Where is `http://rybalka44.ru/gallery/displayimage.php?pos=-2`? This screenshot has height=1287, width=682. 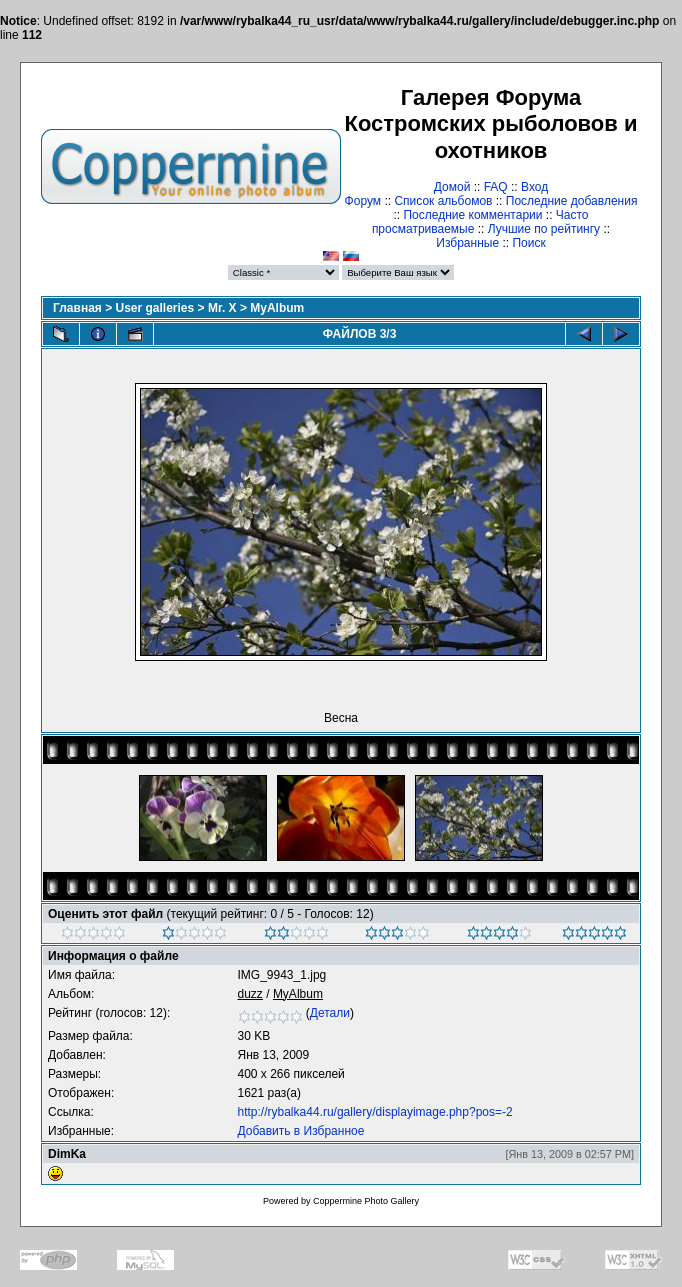
http://rybalka44.ru/gallery/displayimage.php?pos=-2 is located at coordinates (375, 1112).